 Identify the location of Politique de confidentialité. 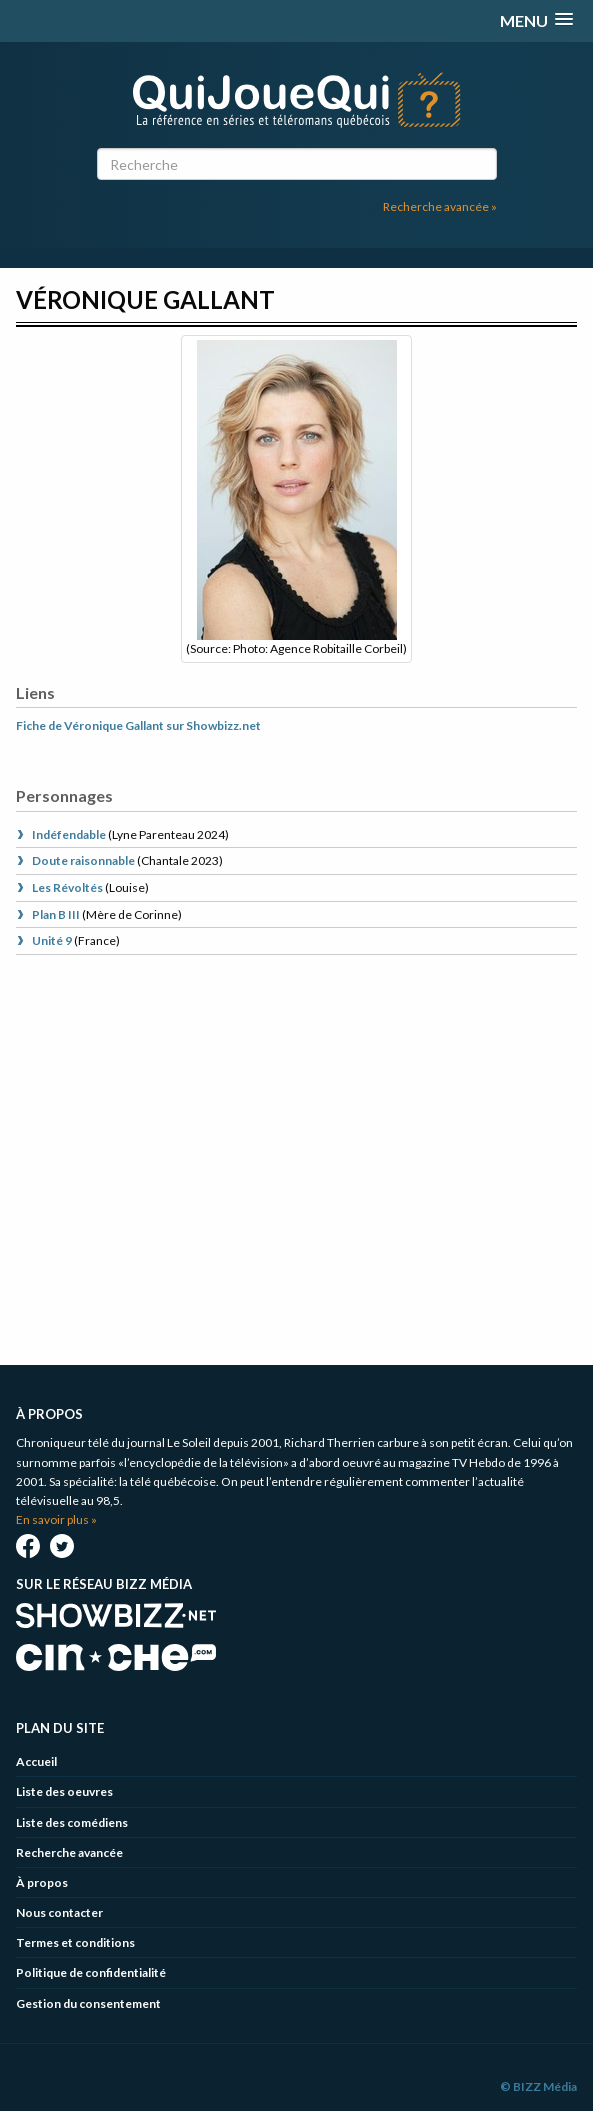
(91, 1972).